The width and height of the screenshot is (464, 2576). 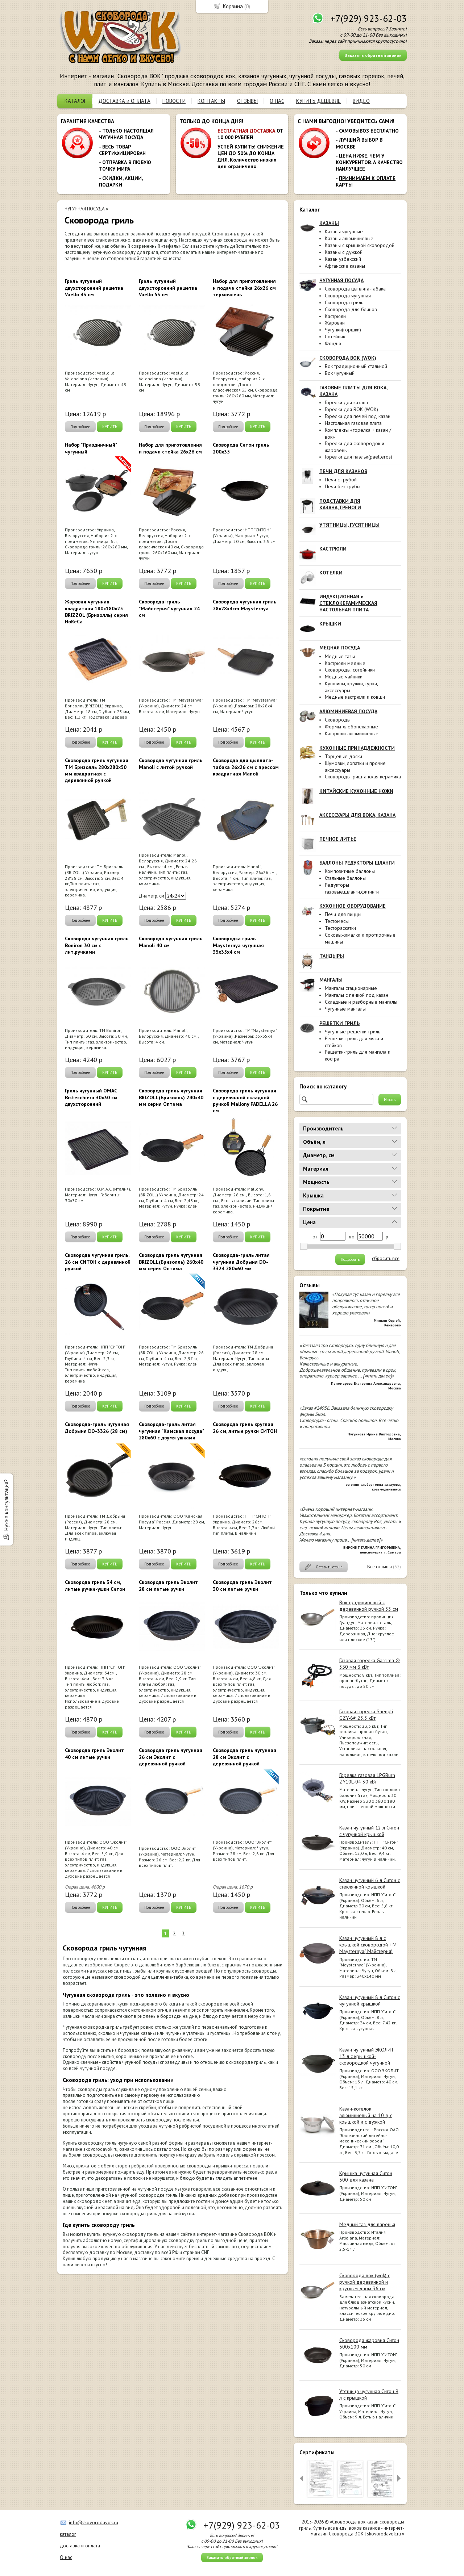 What do you see at coordinates (343, 329) in the screenshot?
I see `Чугунки(горшки)` at bounding box center [343, 329].